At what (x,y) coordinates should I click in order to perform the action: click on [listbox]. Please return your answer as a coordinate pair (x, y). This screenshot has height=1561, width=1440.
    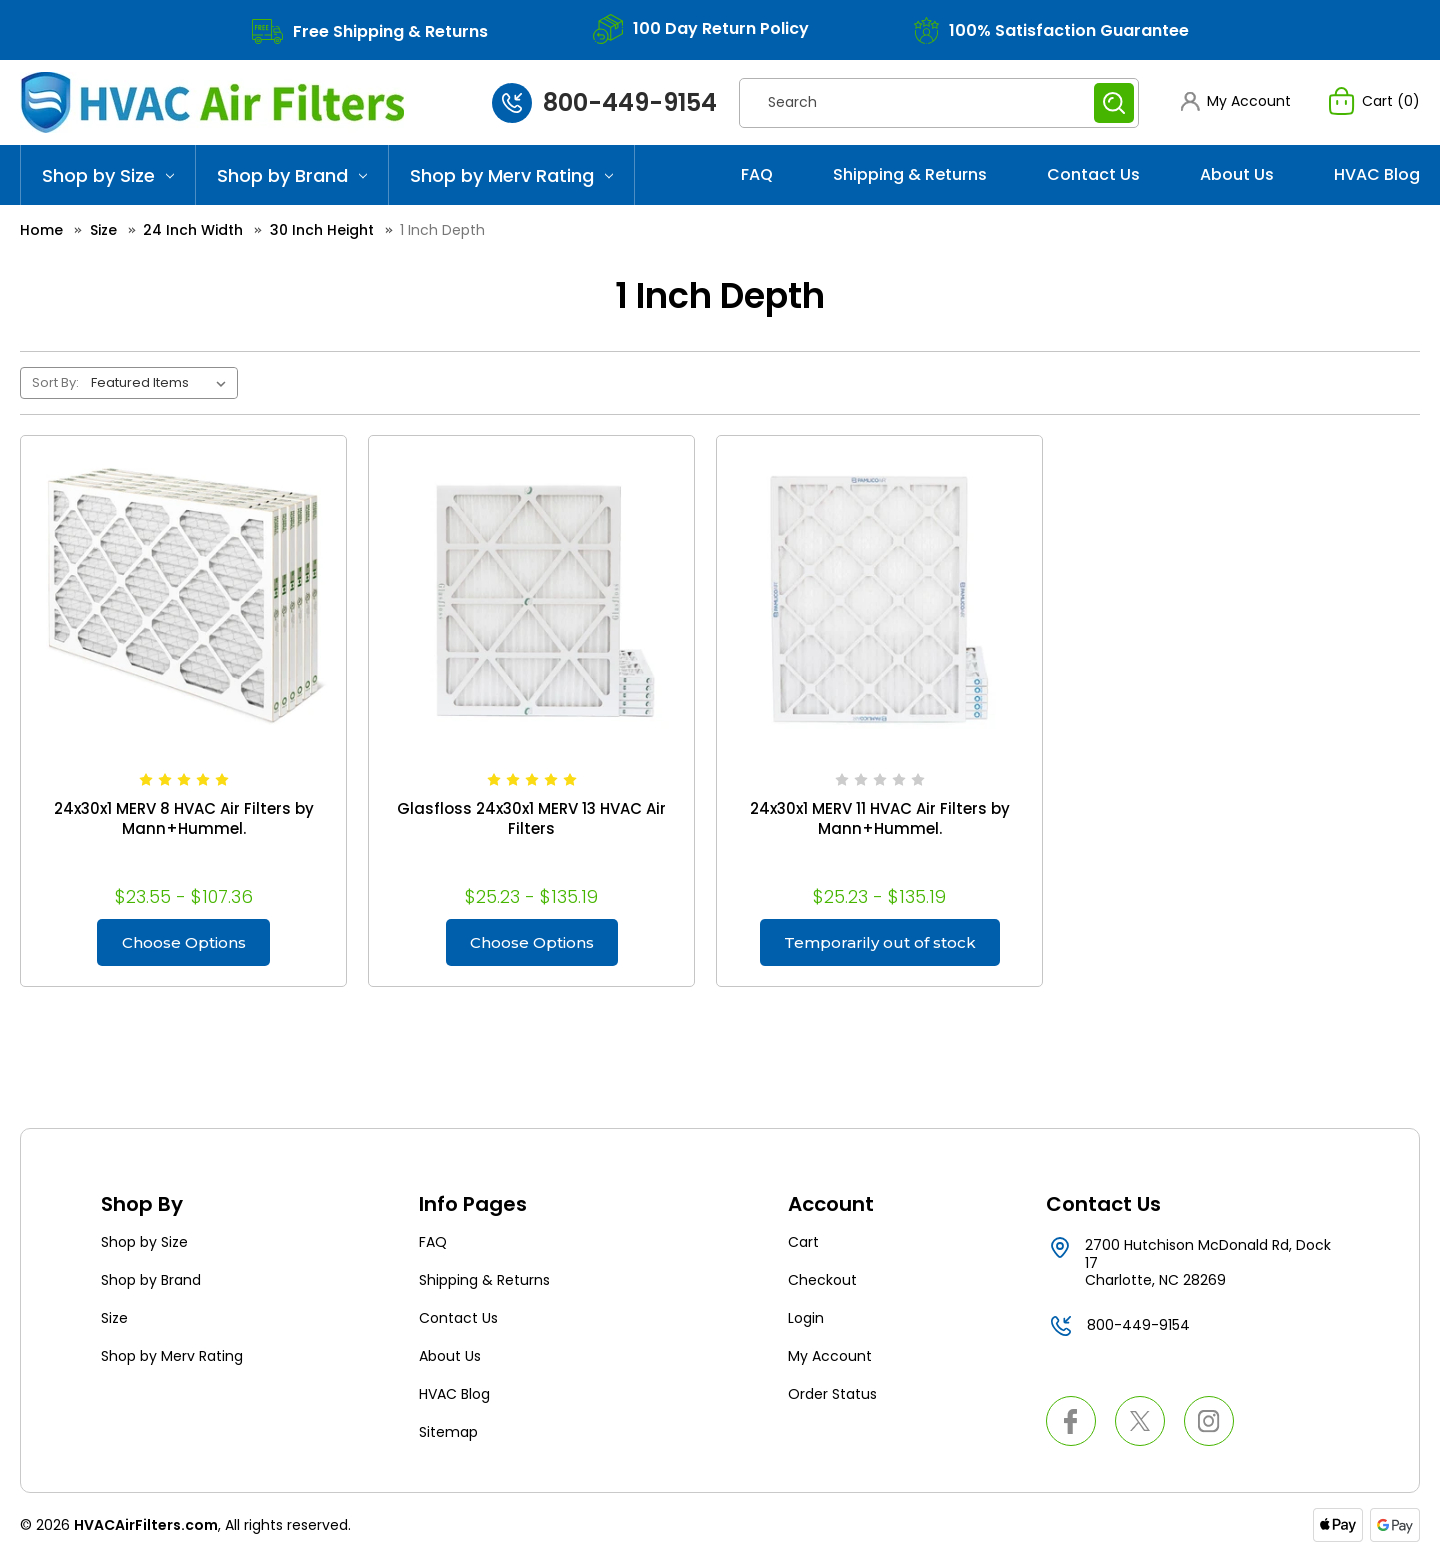
    Looking at the image, I should click on (162, 383).